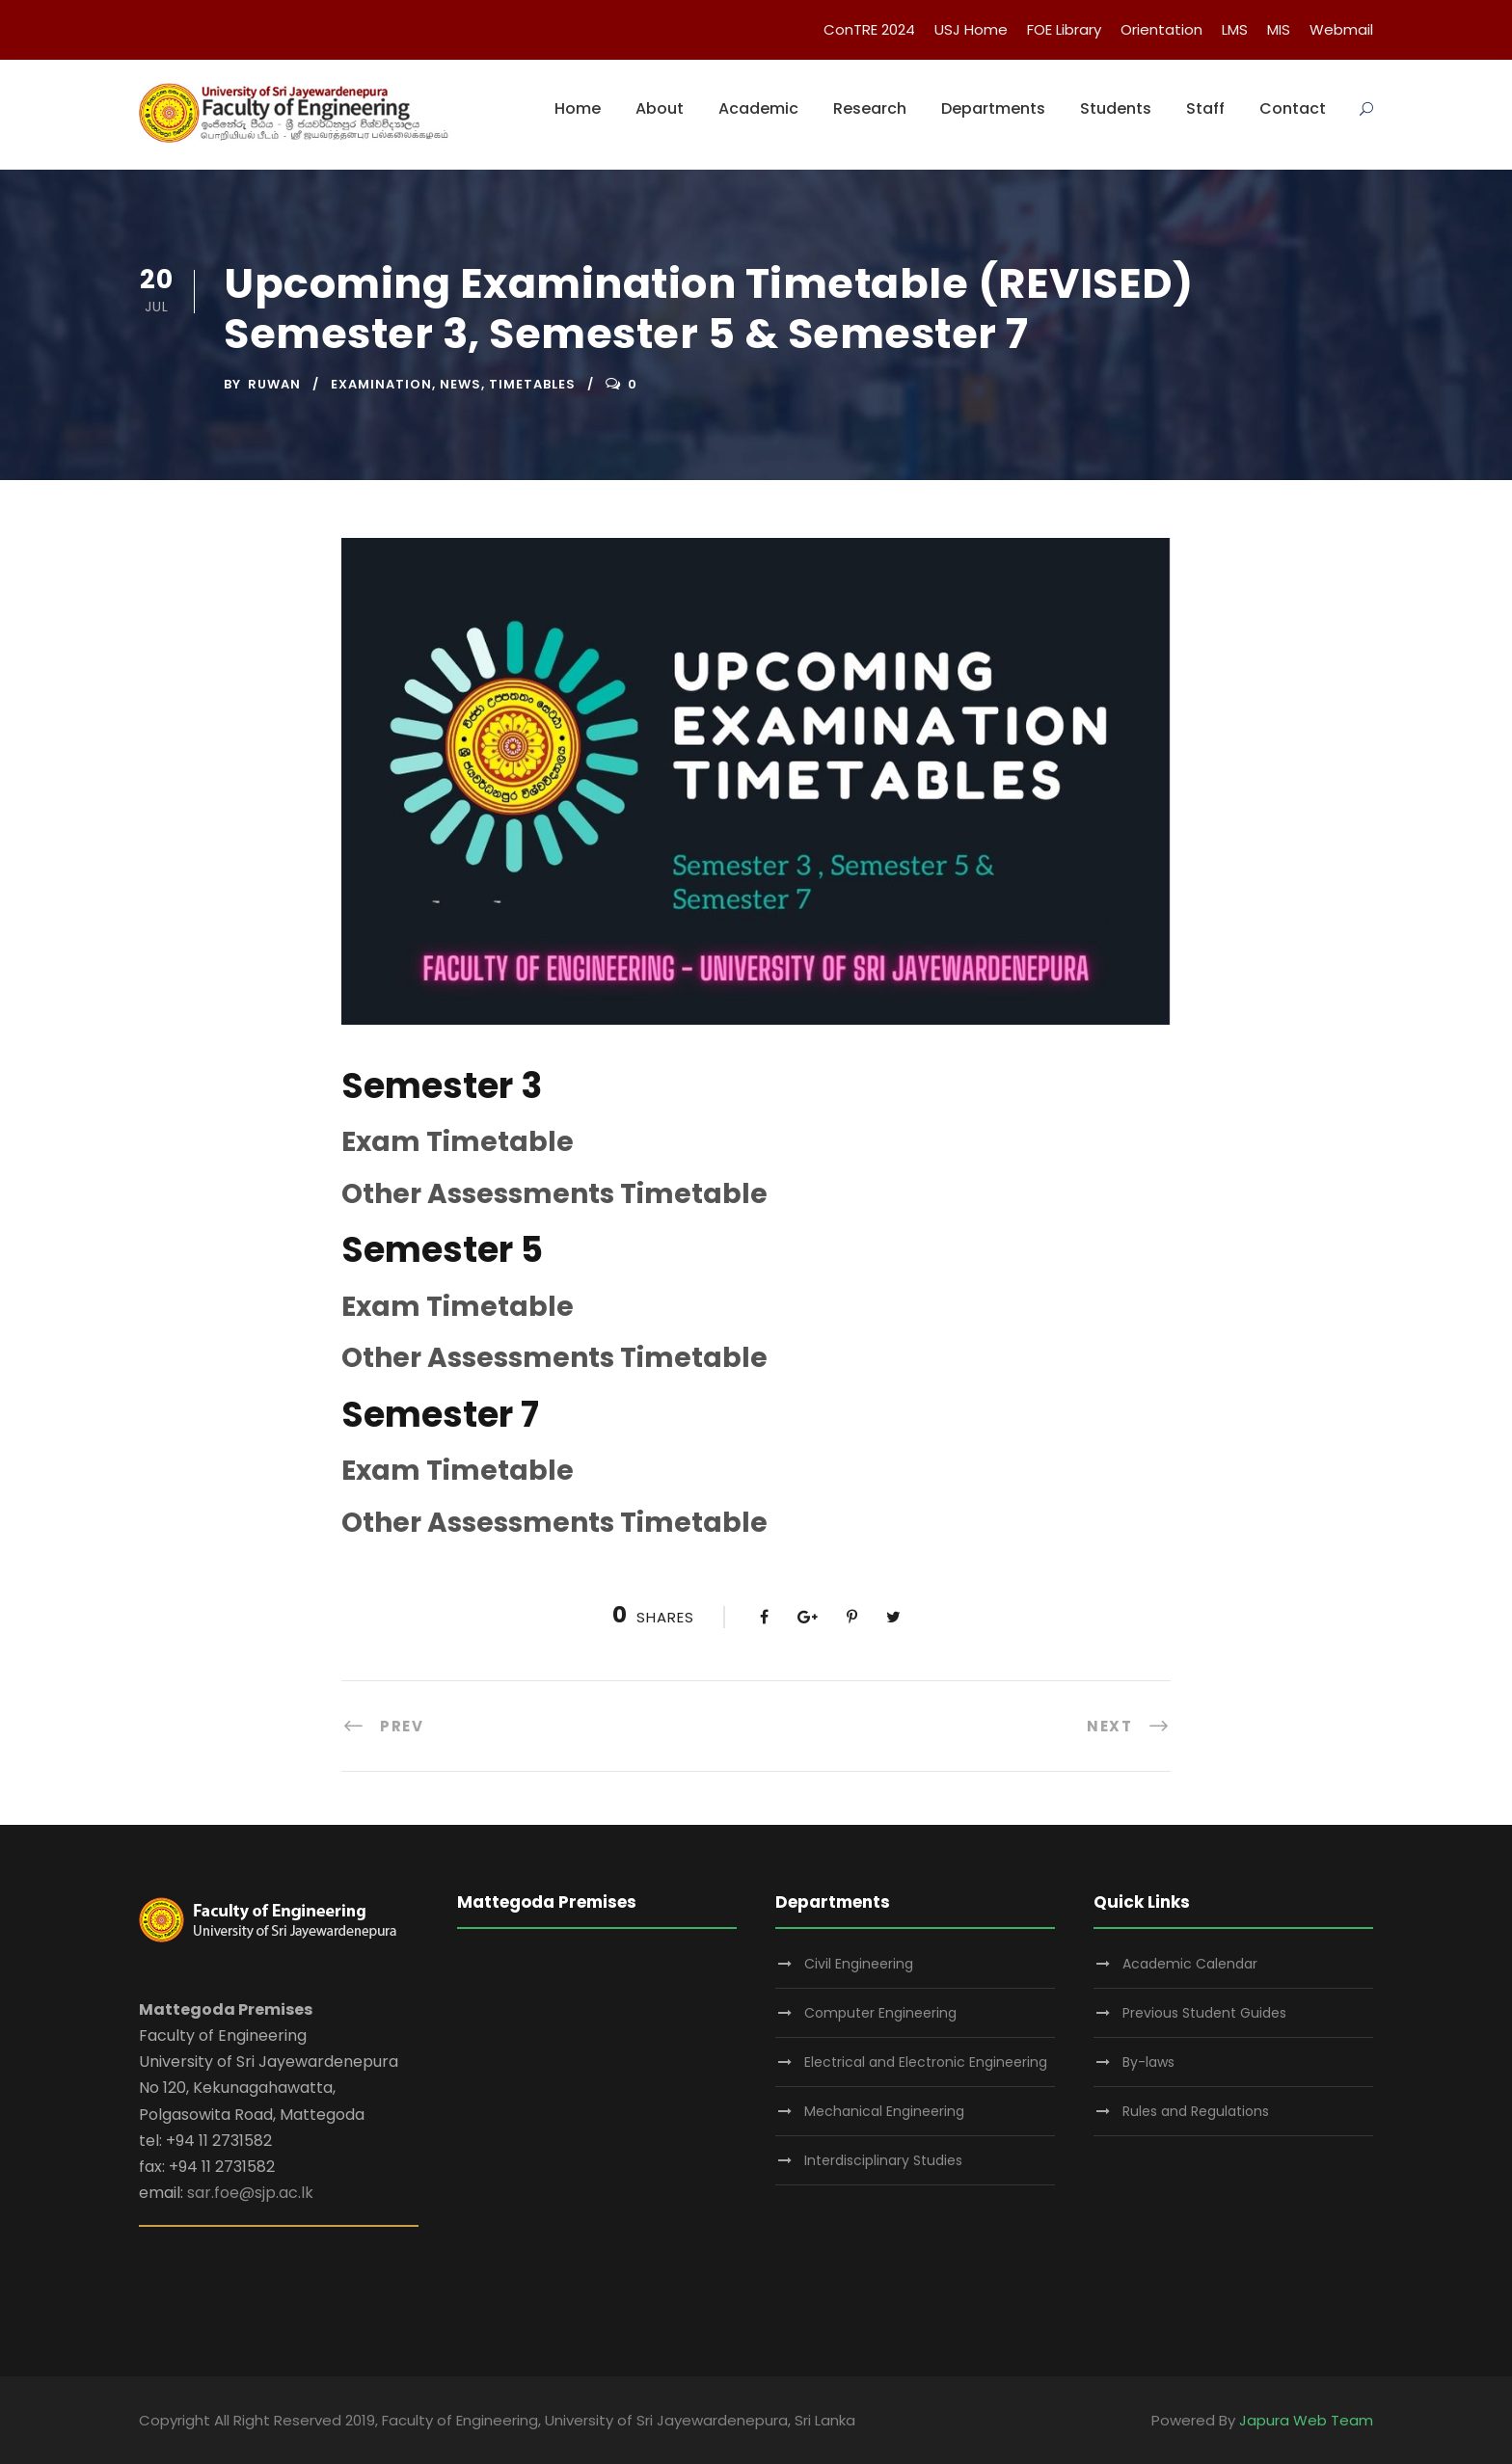 This screenshot has width=1512, height=2464. Describe the element at coordinates (274, 384) in the screenshot. I see `ruwan` at that location.